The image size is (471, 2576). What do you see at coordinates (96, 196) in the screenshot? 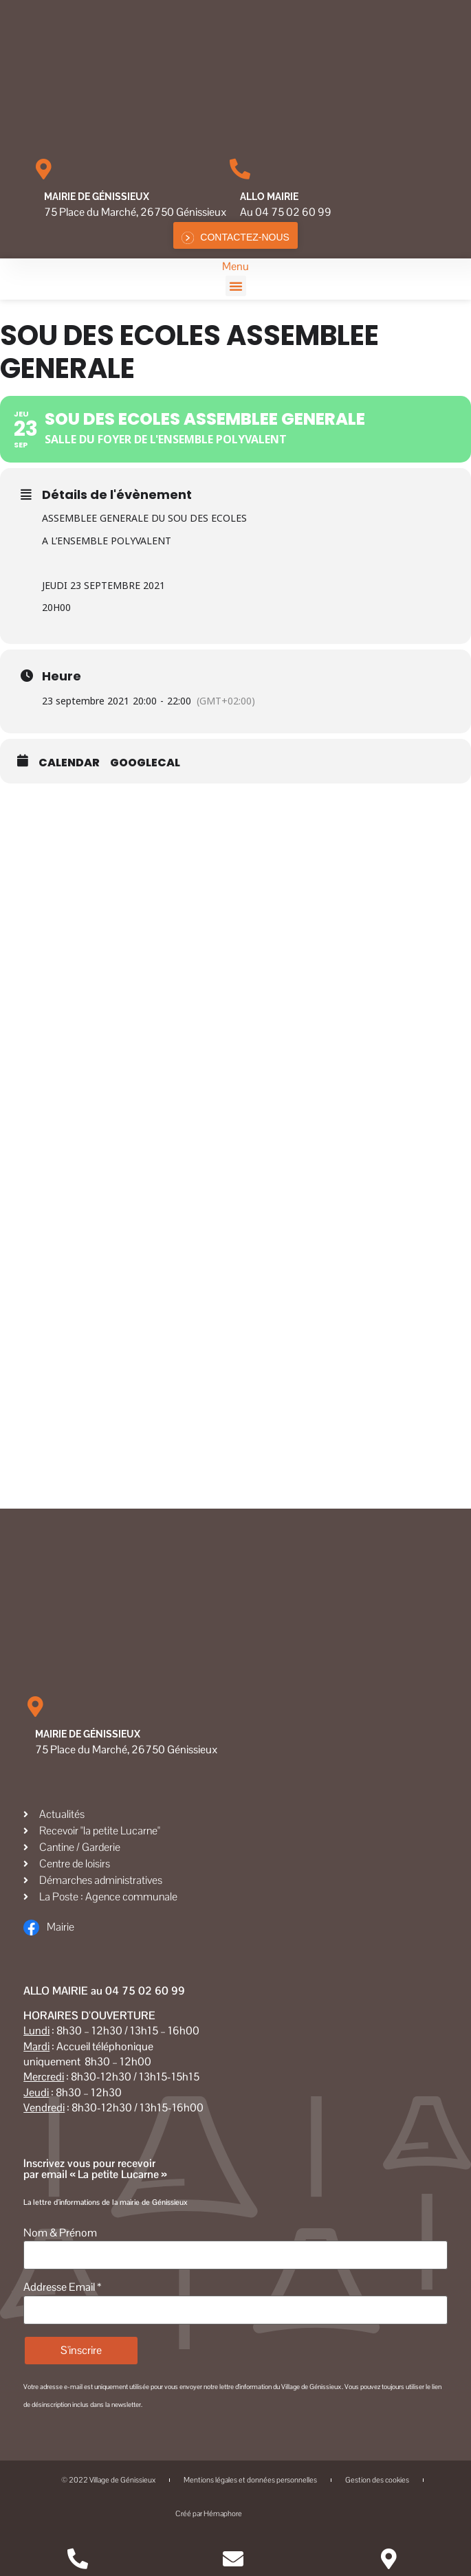
I see `Mairie de Génissieux` at bounding box center [96, 196].